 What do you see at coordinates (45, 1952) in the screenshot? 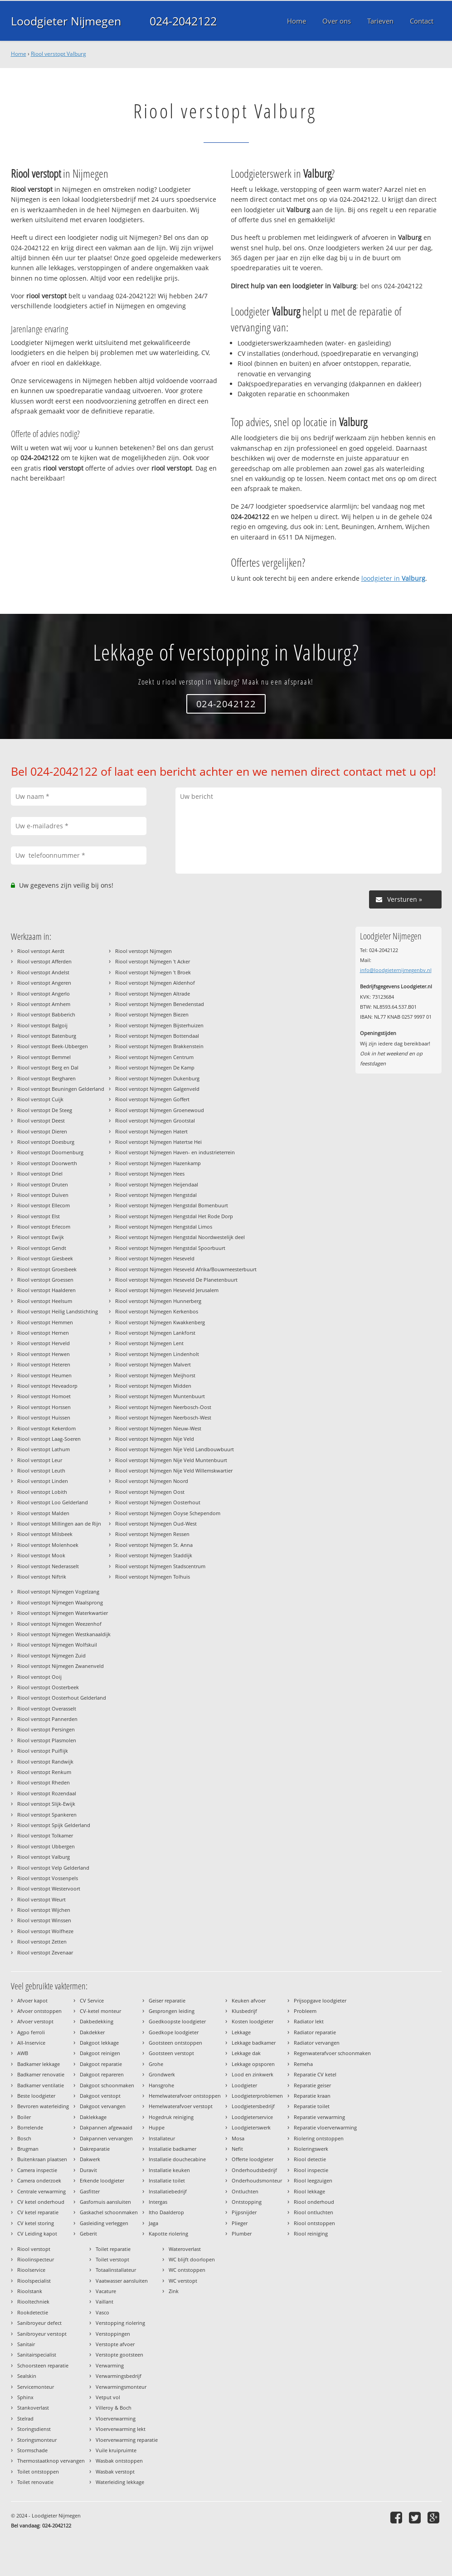
I see `Riool verstopt Zevenaar` at bounding box center [45, 1952].